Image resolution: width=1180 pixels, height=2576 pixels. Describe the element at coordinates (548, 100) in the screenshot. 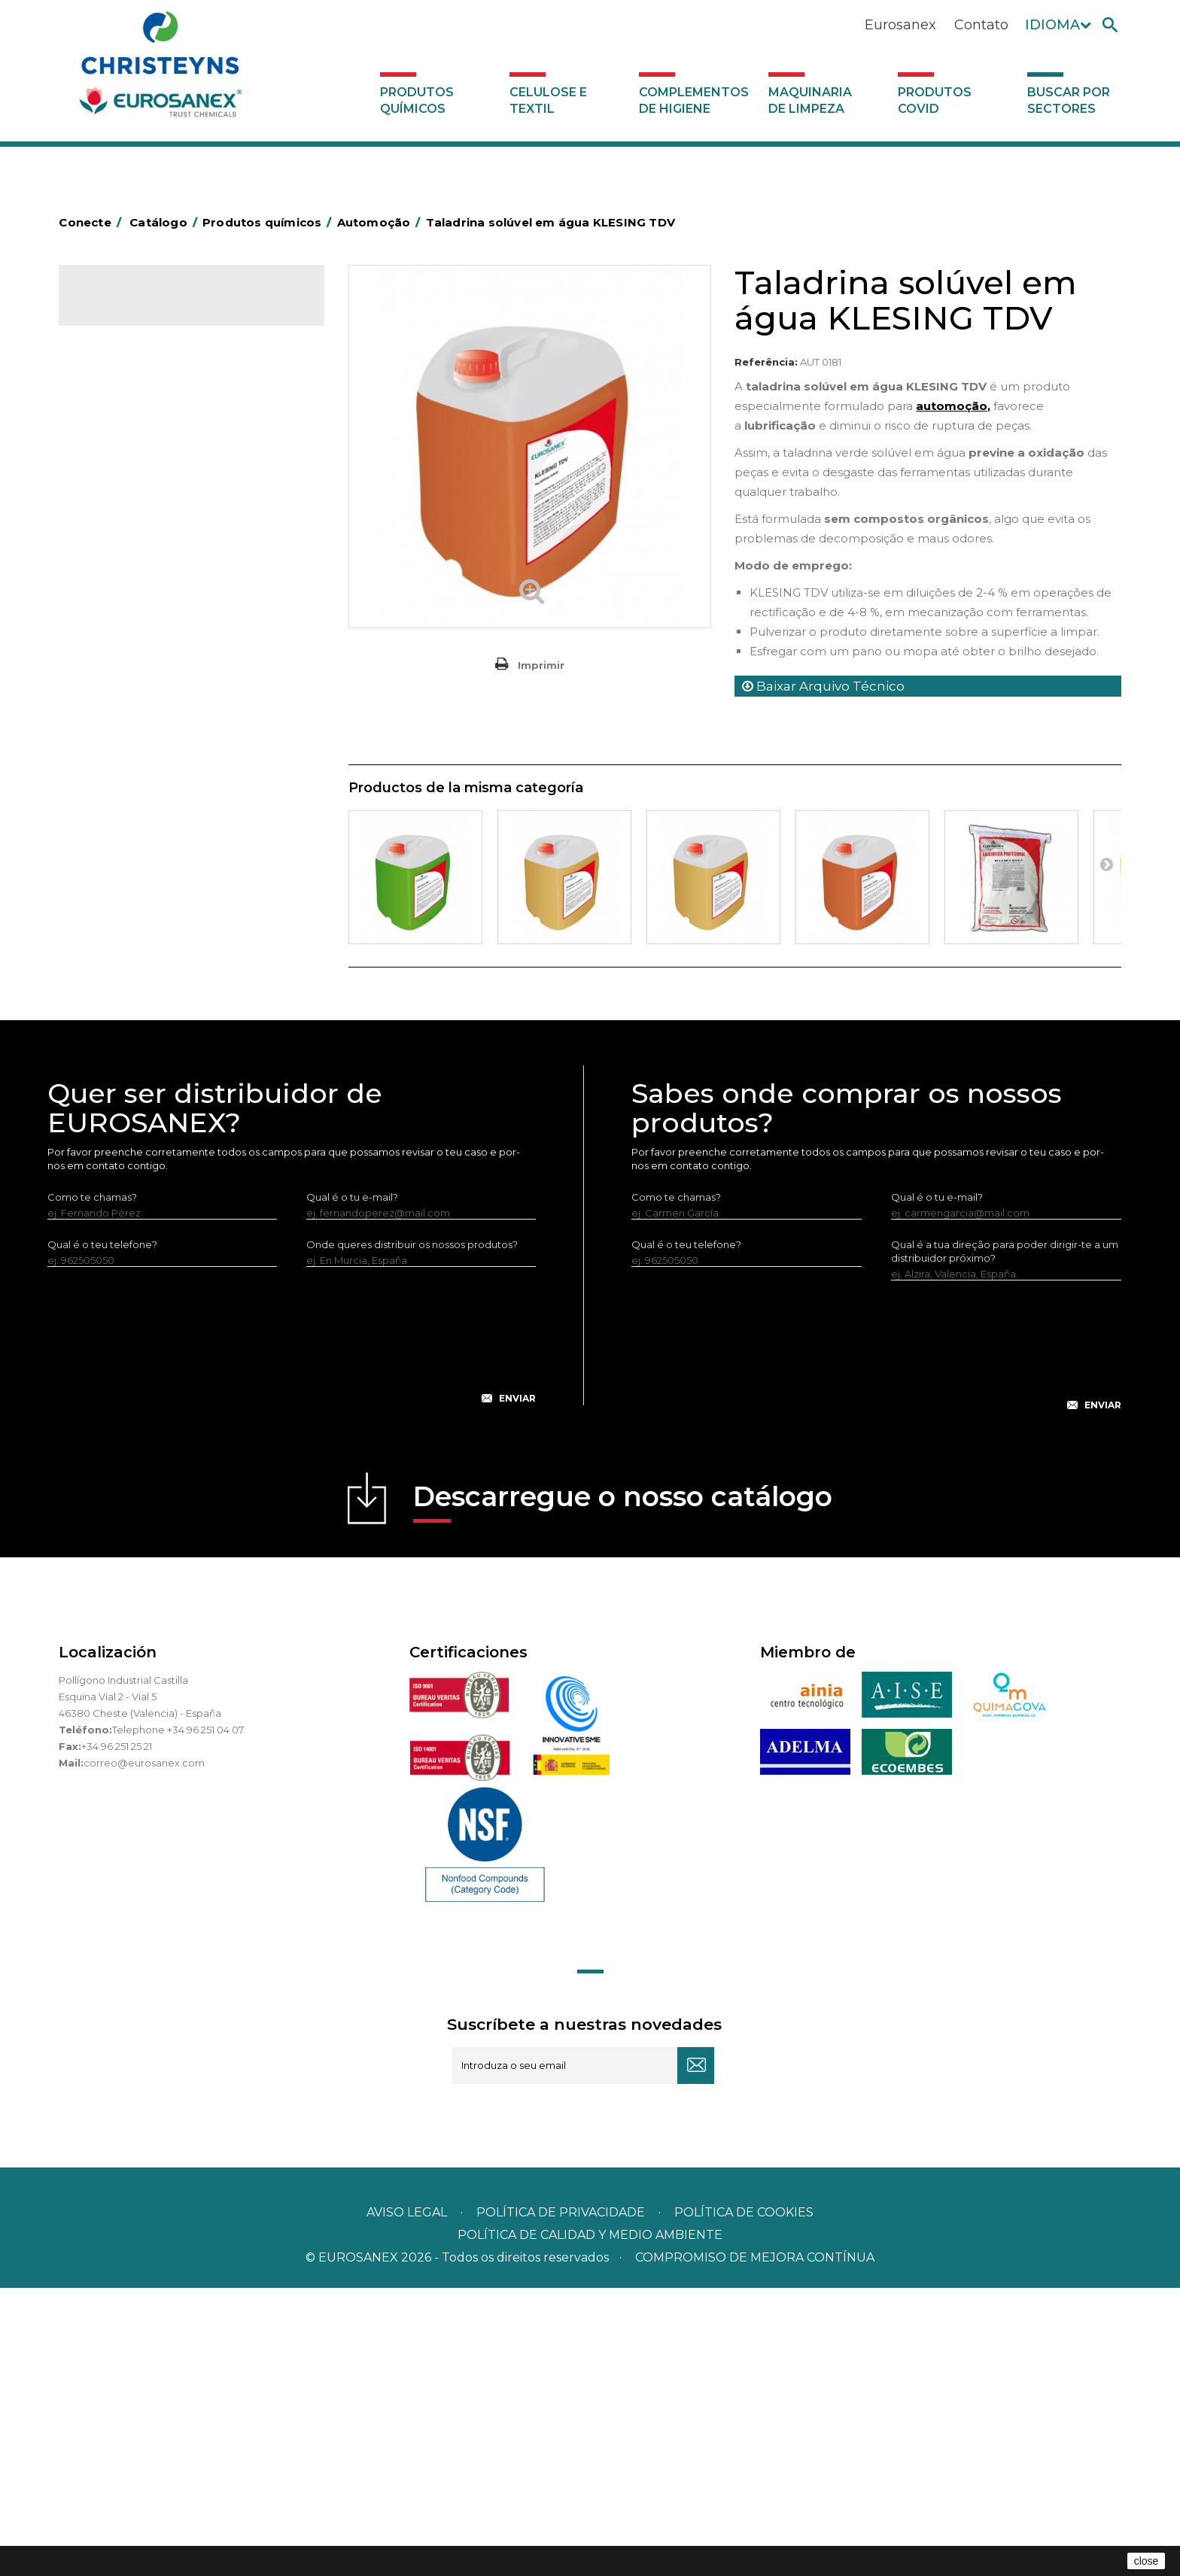

I see `Celulose e textil` at that location.